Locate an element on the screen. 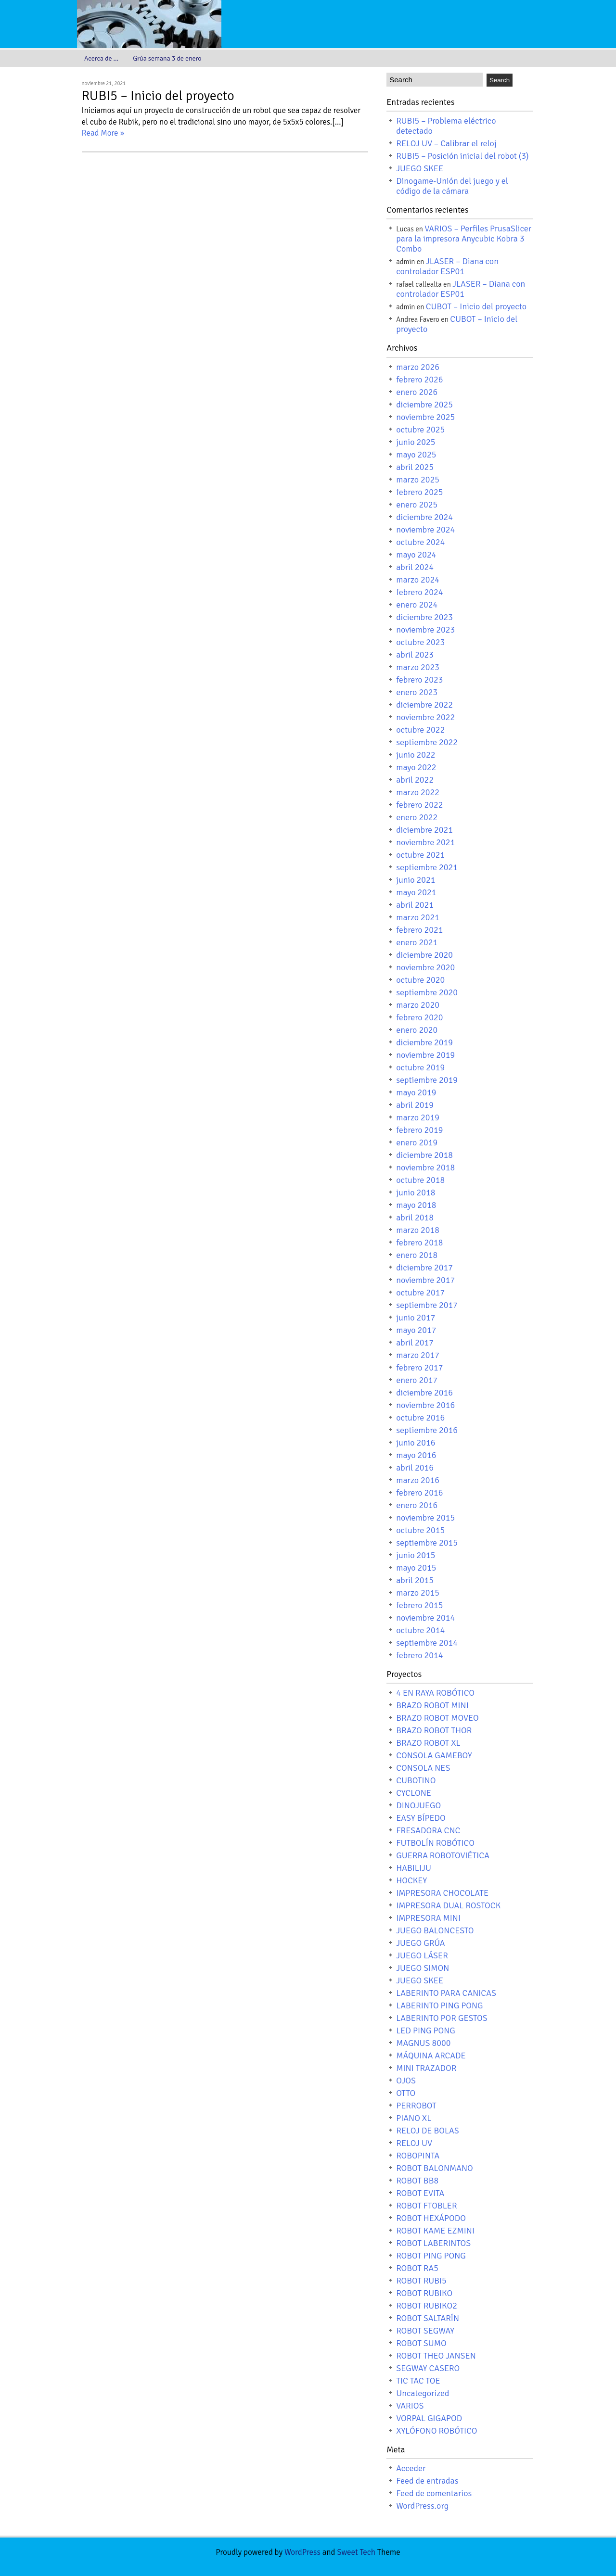 This screenshot has height=2576, width=616. EASY BÍPEDO is located at coordinates (421, 1818).